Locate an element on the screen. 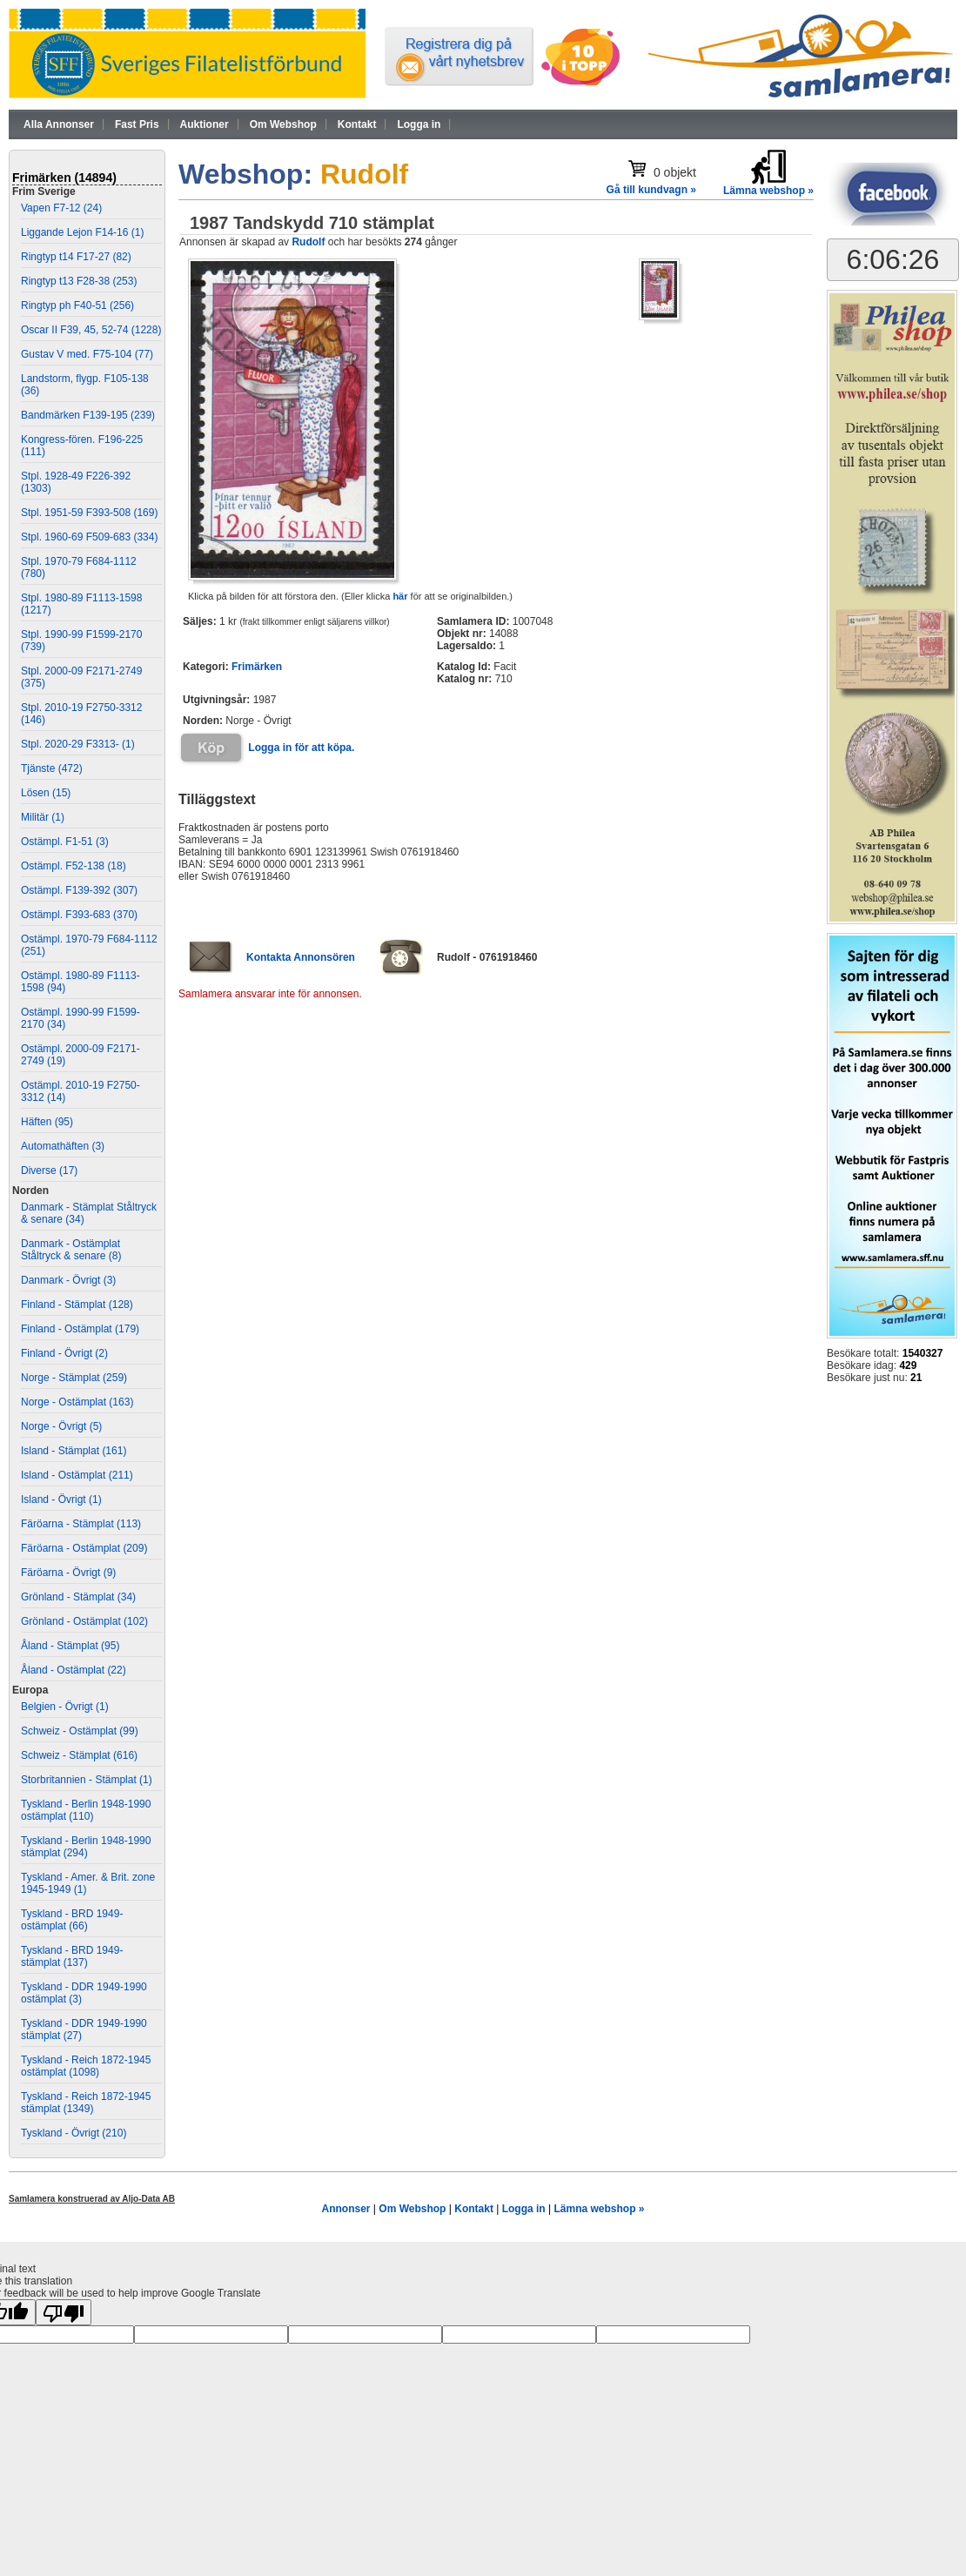 This screenshot has height=2576, width=966. Grönland - Stämplat (34) is located at coordinates (78, 1597).